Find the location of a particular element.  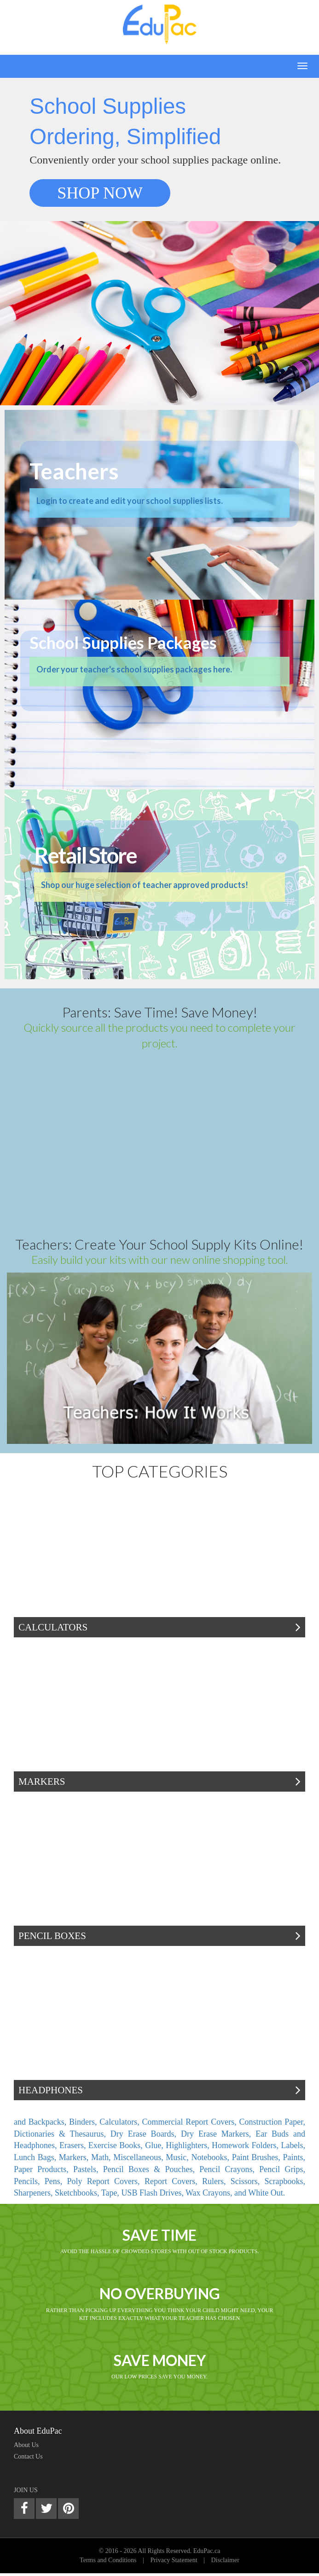

Privacy Statement is located at coordinates (173, 2560).